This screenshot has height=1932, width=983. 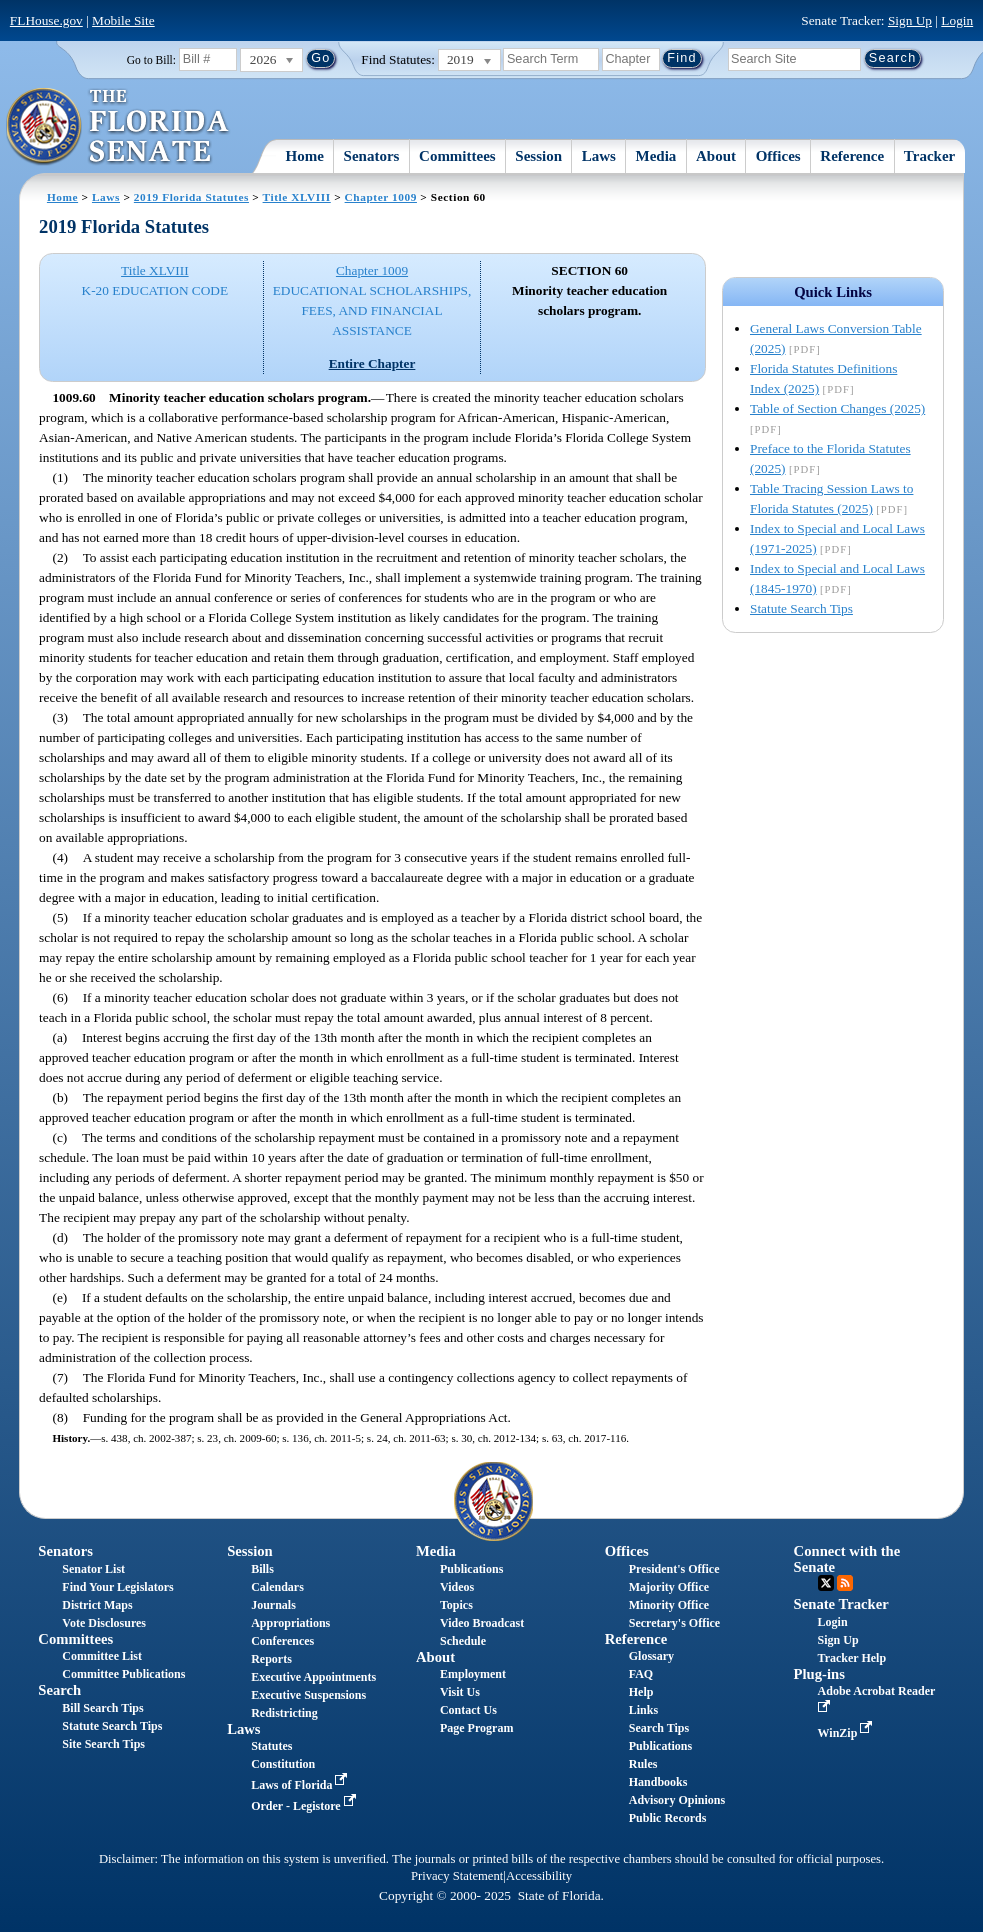 I want to click on Redistricting, so click(x=284, y=1713).